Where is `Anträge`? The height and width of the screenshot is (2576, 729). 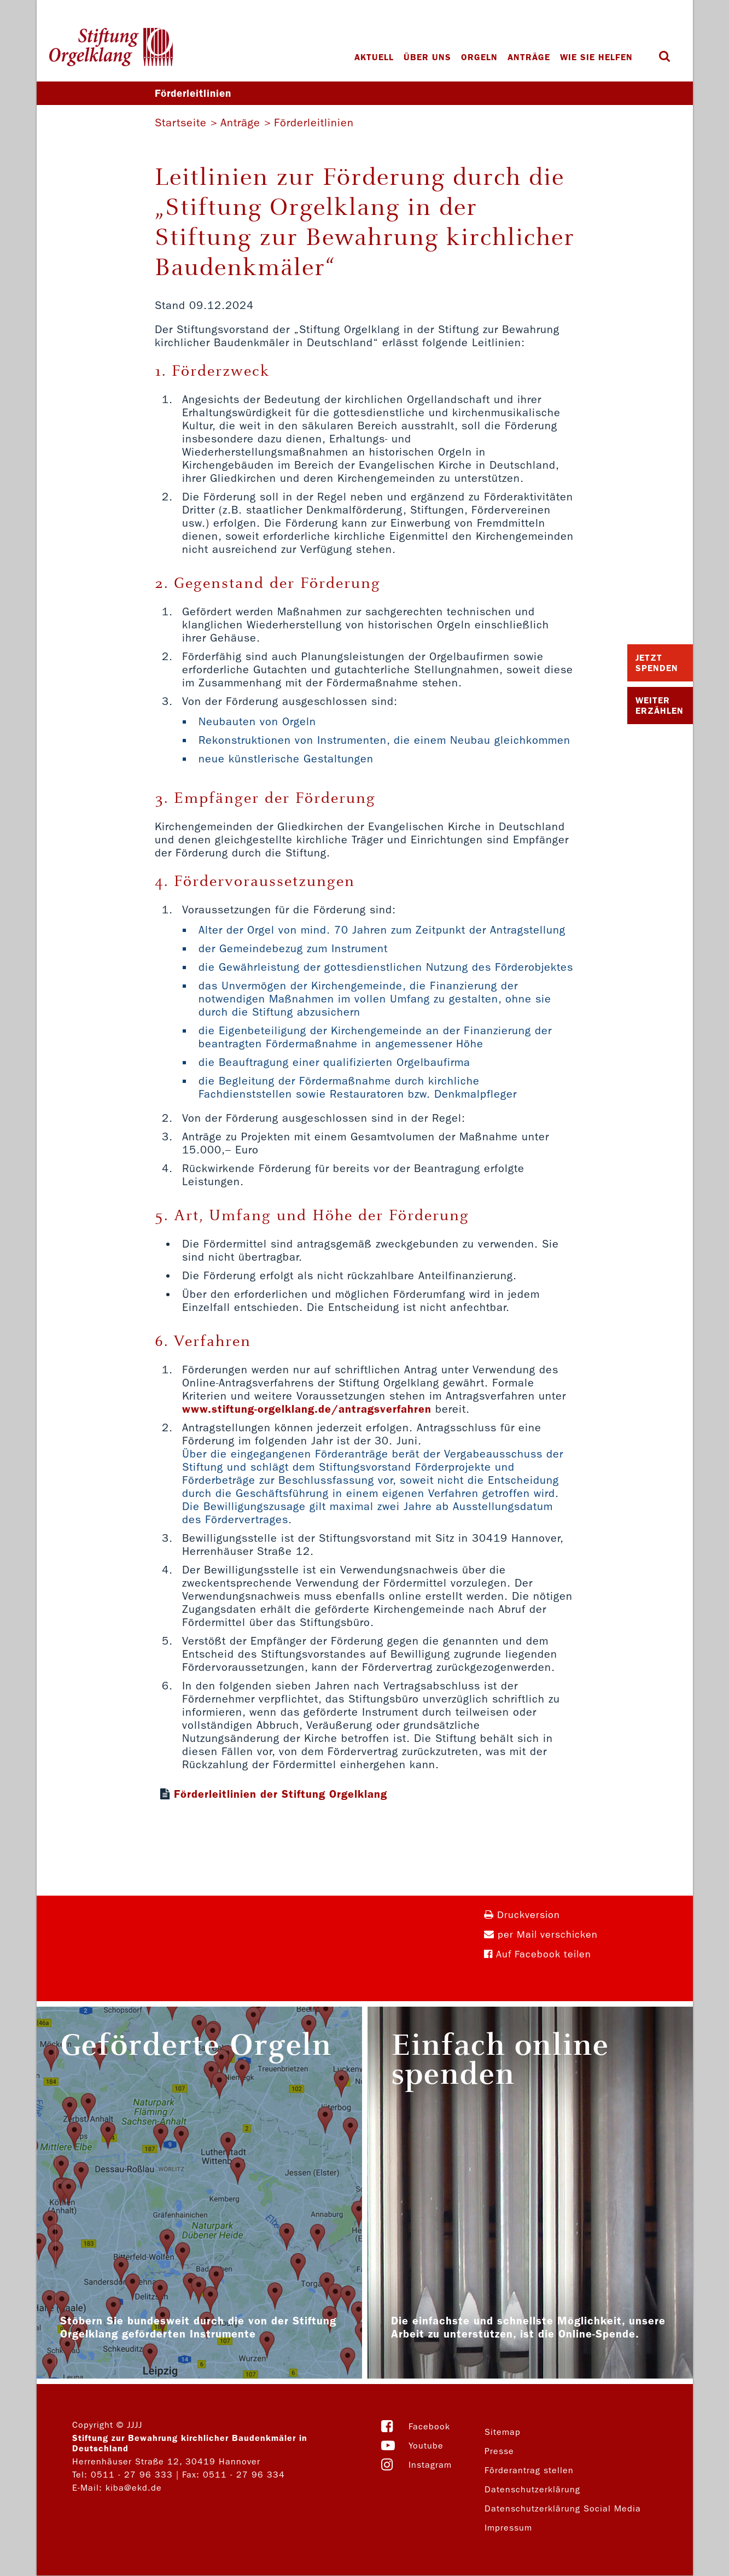
Anträge is located at coordinates (529, 57).